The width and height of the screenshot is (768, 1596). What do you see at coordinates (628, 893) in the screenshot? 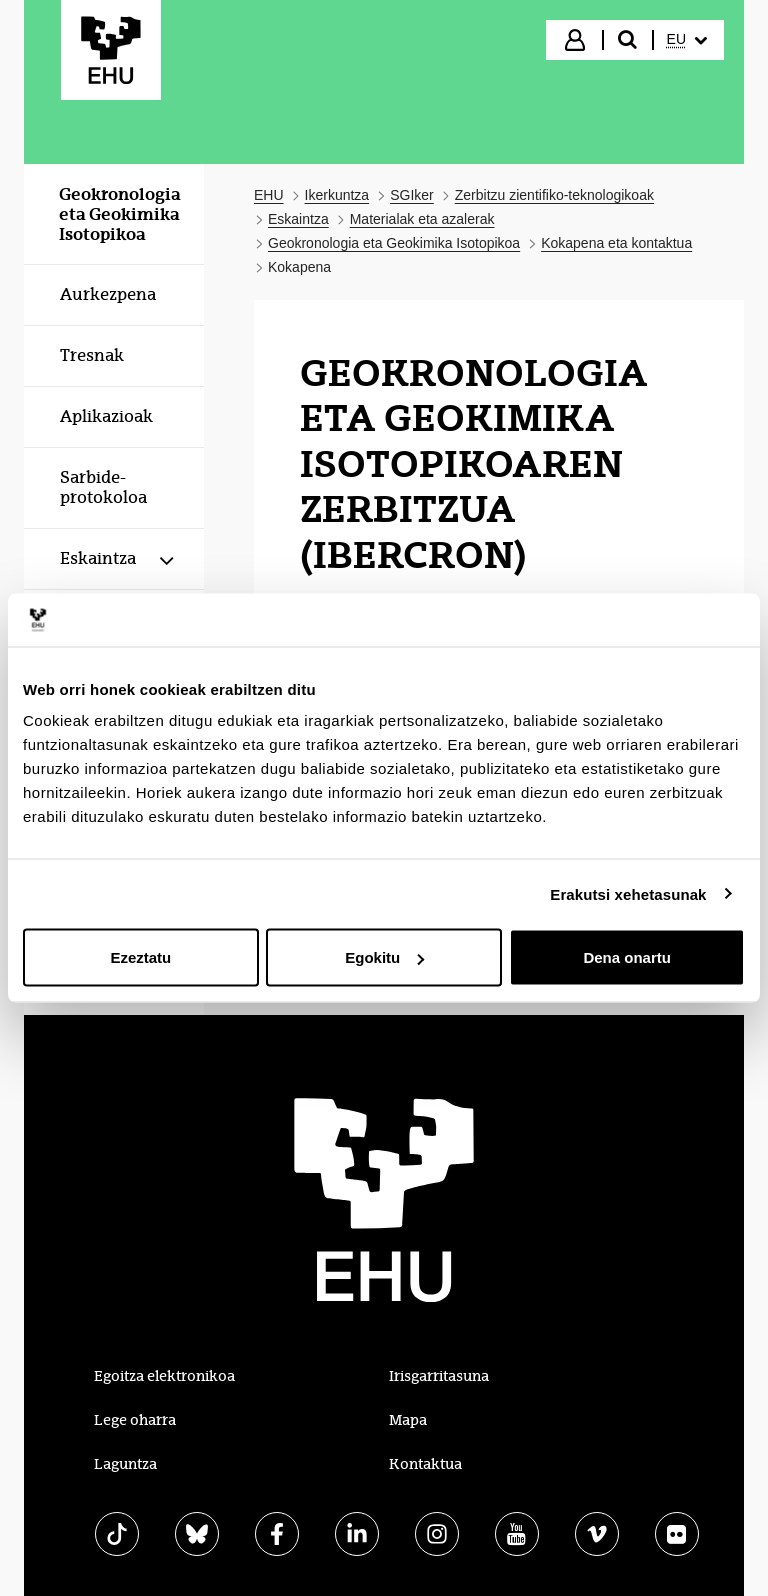
I see `Erakutsi xehetasunak` at bounding box center [628, 893].